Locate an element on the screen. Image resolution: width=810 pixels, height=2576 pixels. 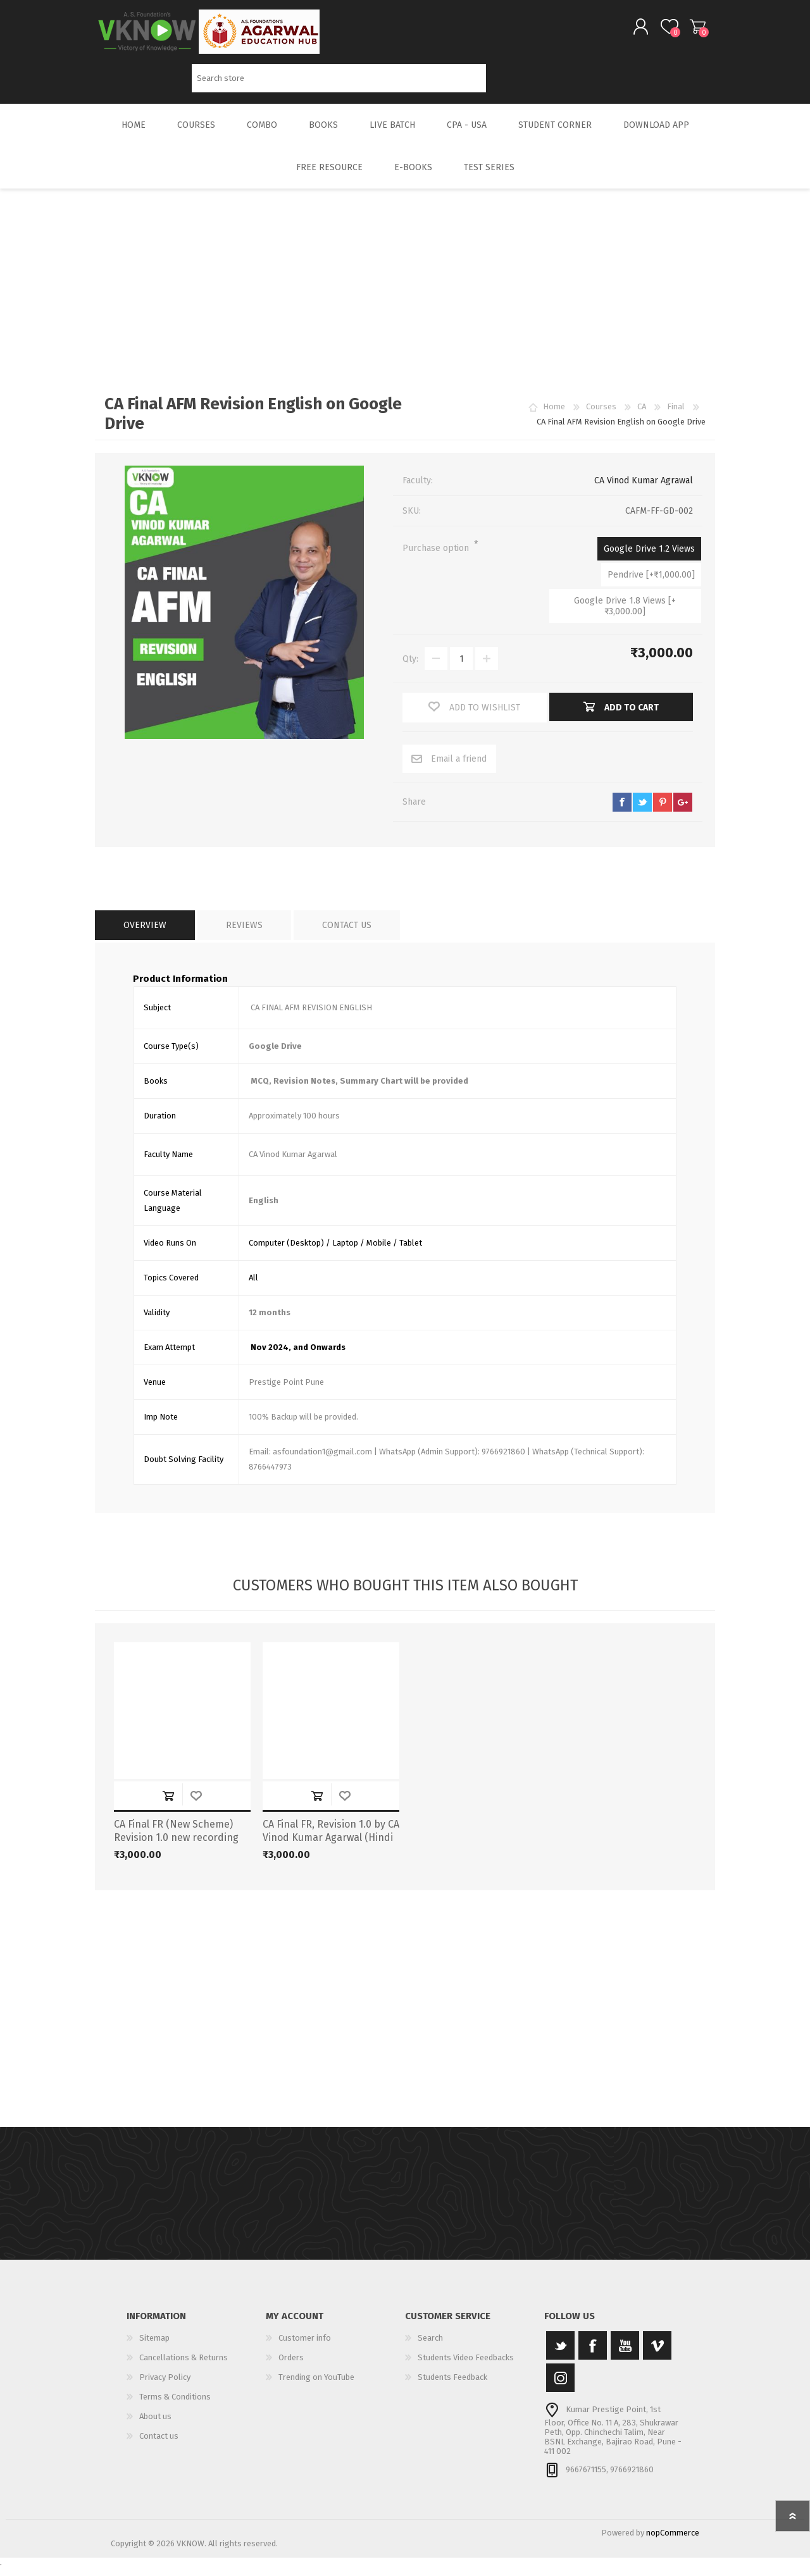
Search is located at coordinates (500, 82).